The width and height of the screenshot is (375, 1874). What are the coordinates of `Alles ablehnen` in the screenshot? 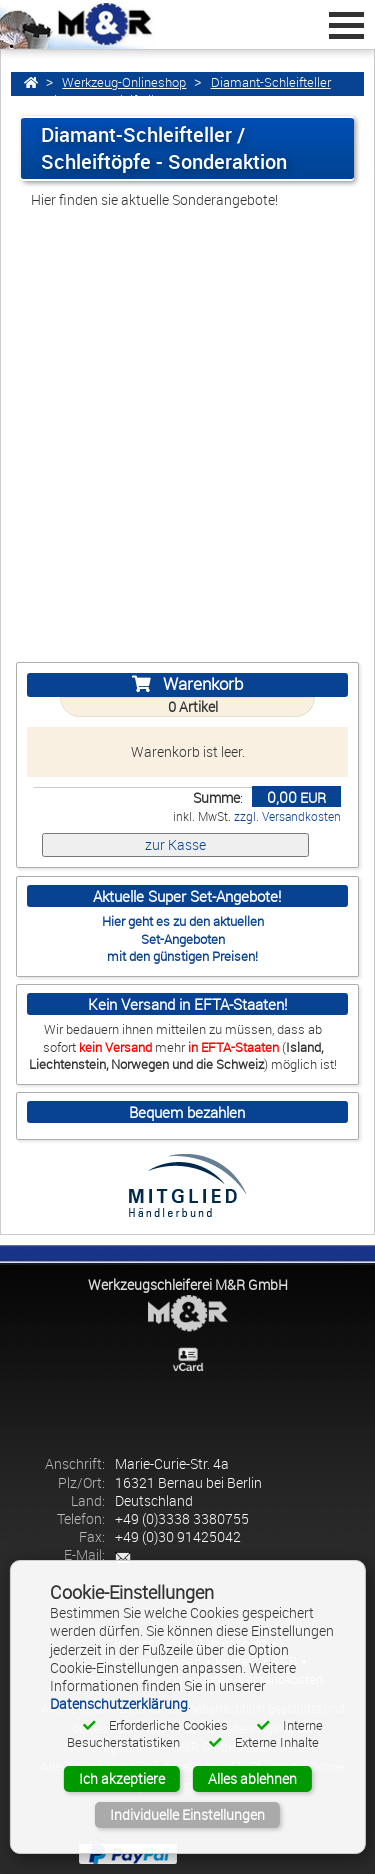 It's located at (252, 1778).